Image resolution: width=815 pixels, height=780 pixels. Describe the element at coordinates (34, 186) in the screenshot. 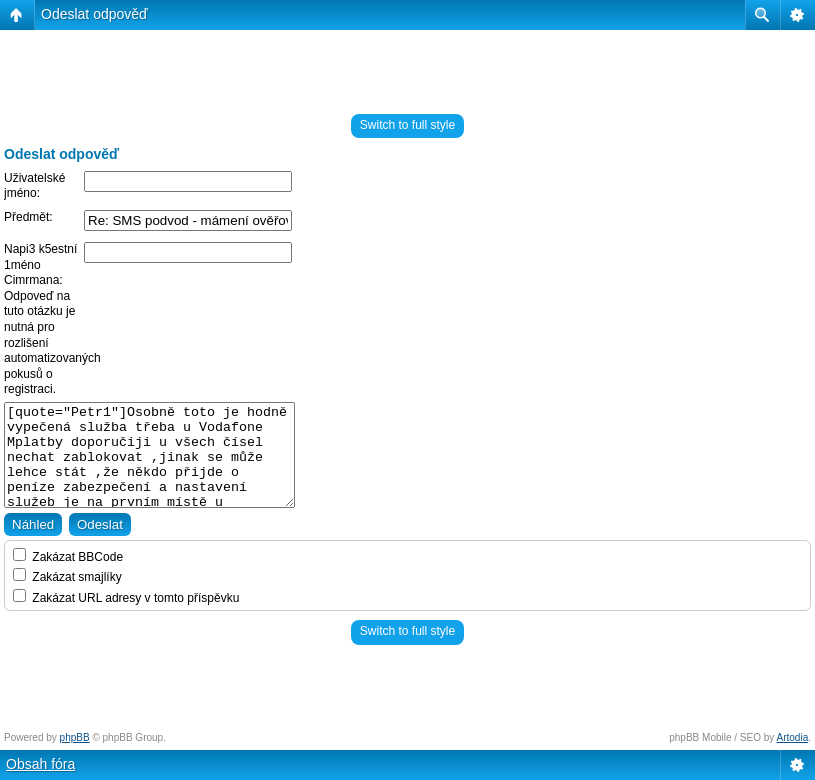

I see `Uživatelské jméno:` at that location.